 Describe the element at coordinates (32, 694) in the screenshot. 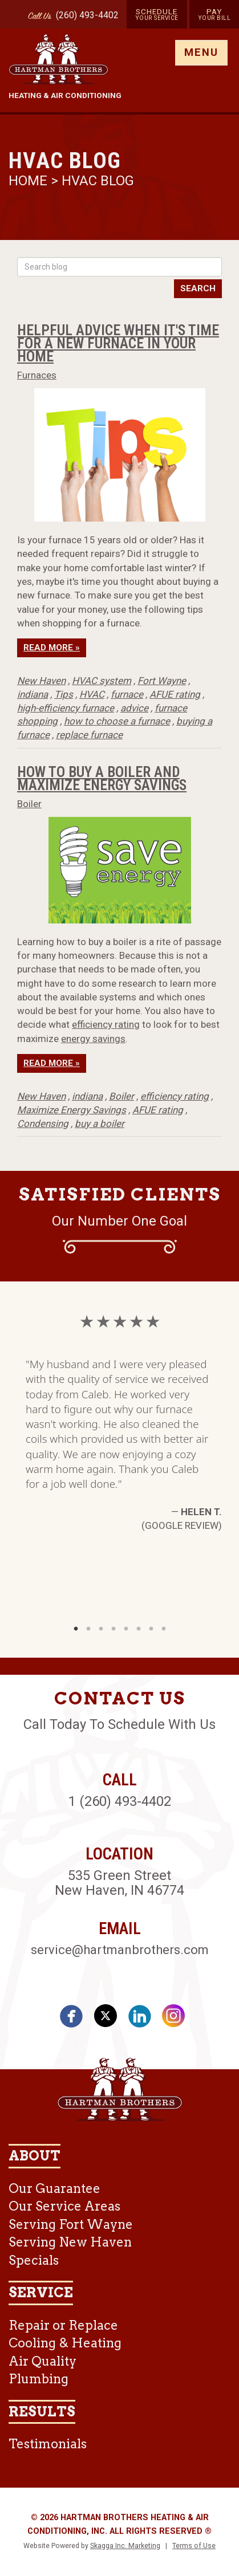

I see `indiana` at that location.